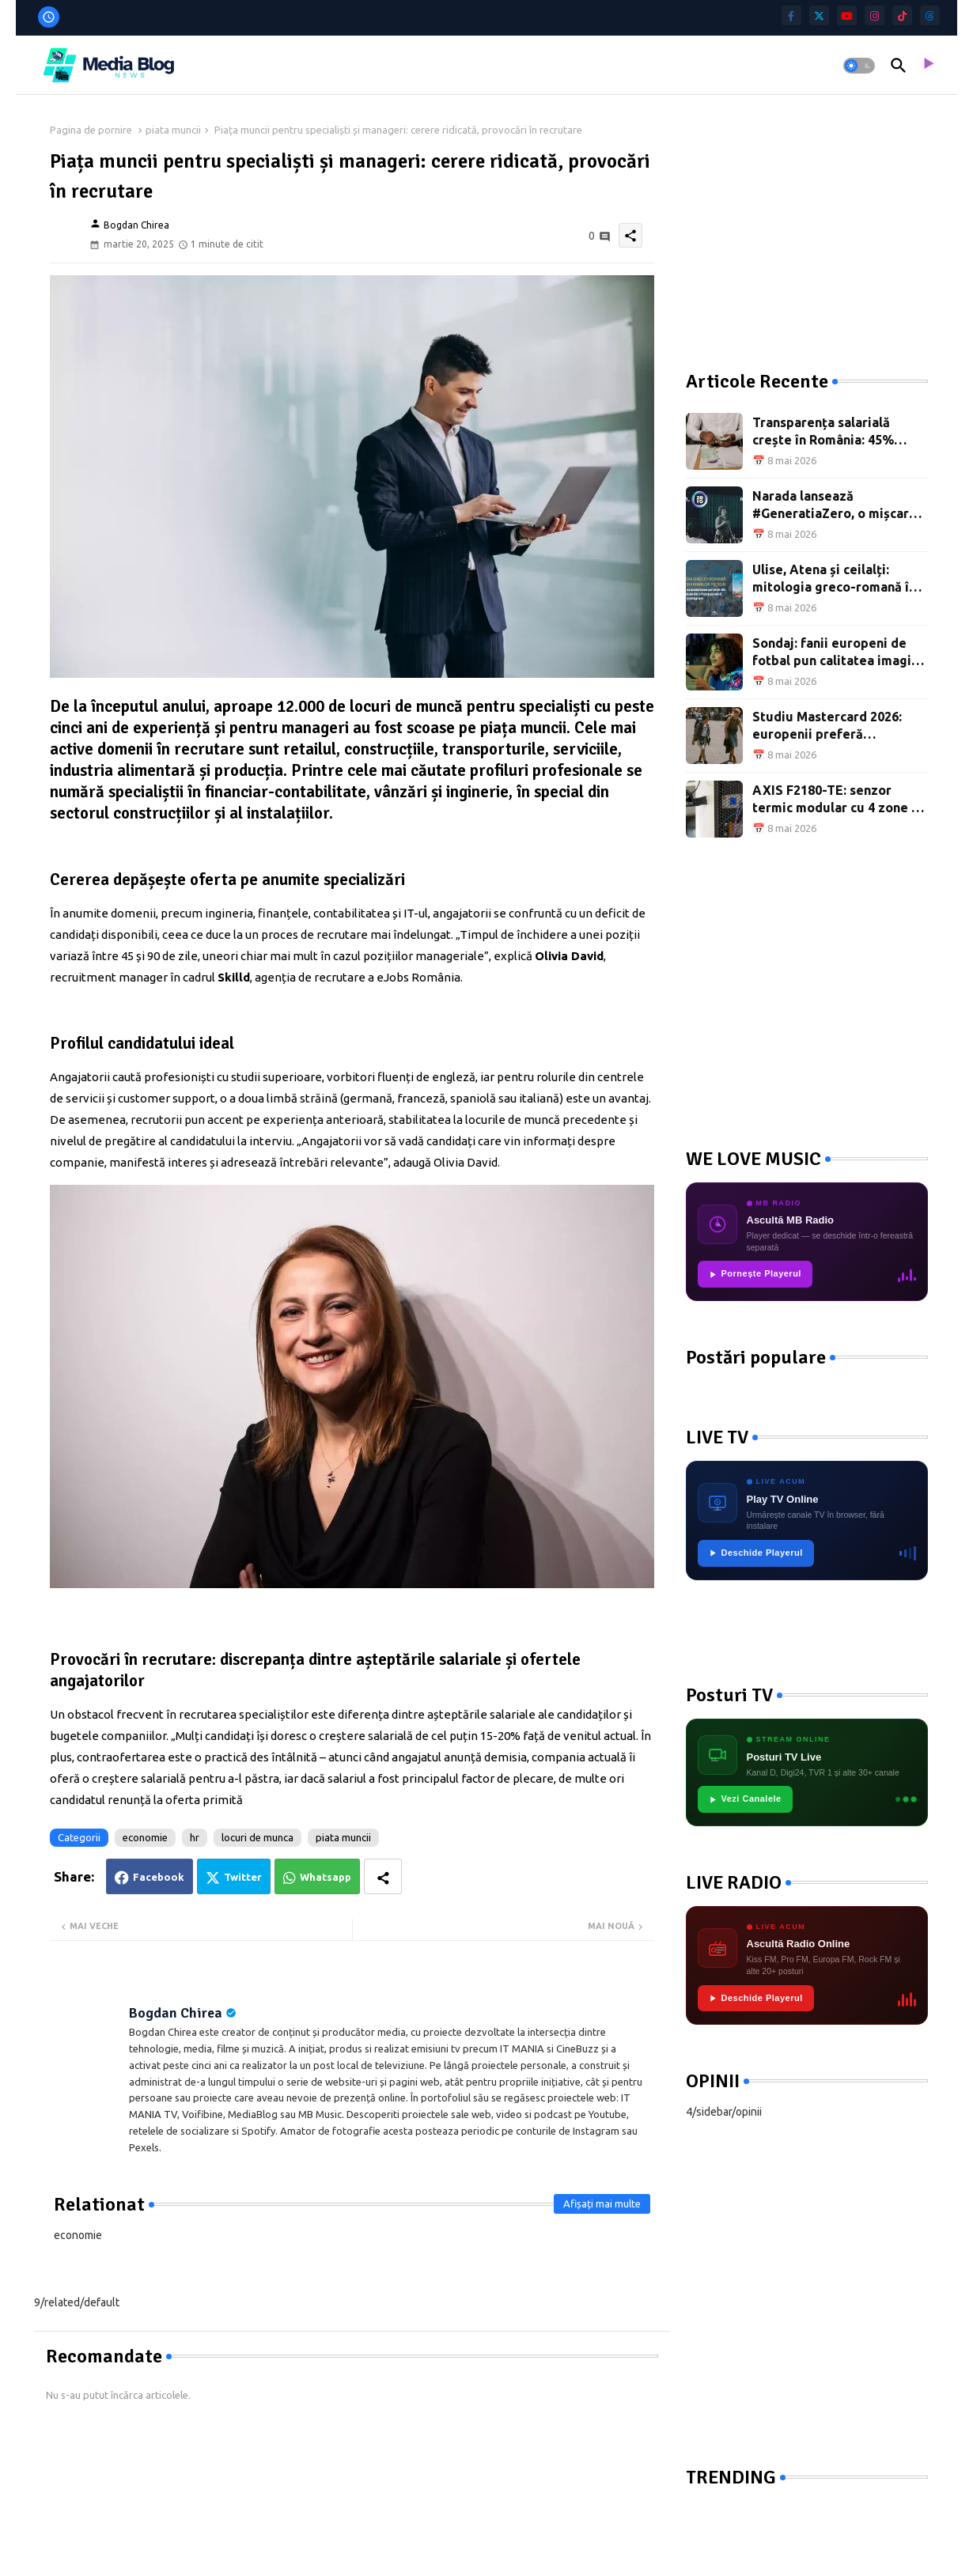  What do you see at coordinates (902, 15) in the screenshot?
I see `[tiktok]` at bounding box center [902, 15].